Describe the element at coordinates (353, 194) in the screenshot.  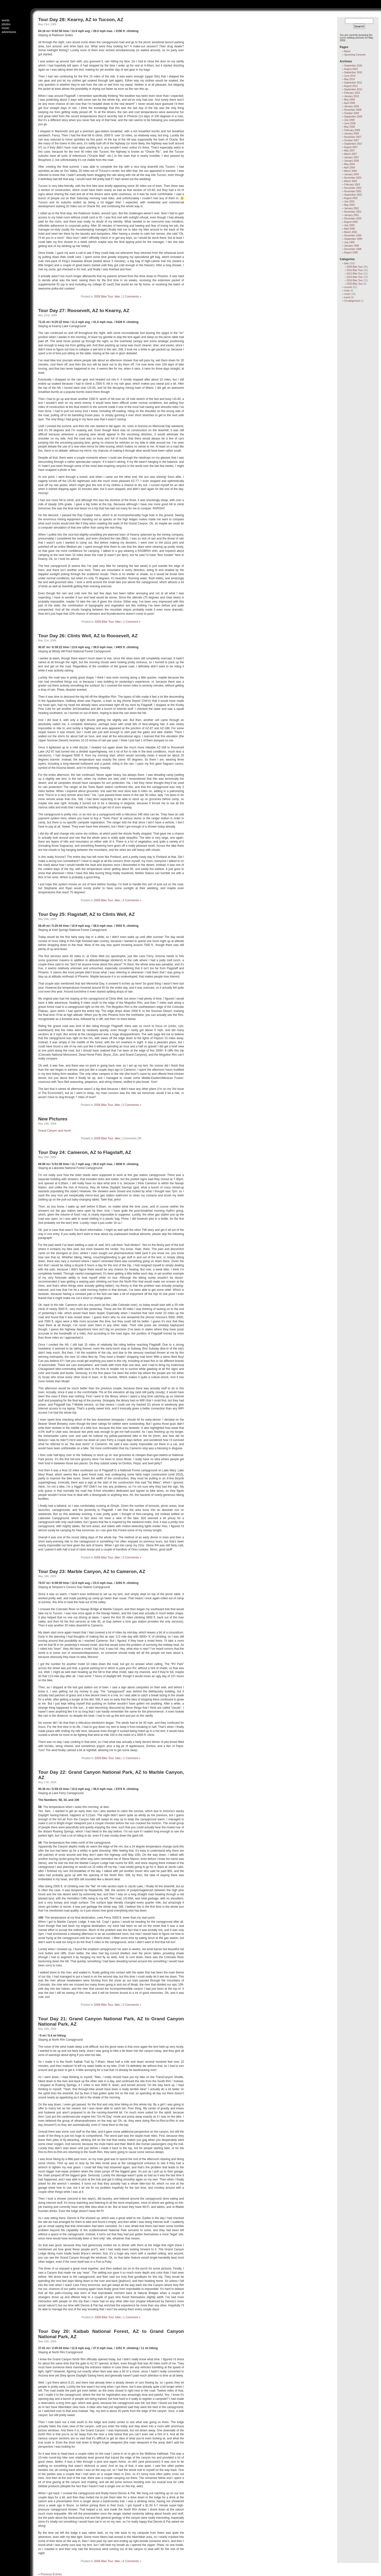
I see `September 2002` at that location.